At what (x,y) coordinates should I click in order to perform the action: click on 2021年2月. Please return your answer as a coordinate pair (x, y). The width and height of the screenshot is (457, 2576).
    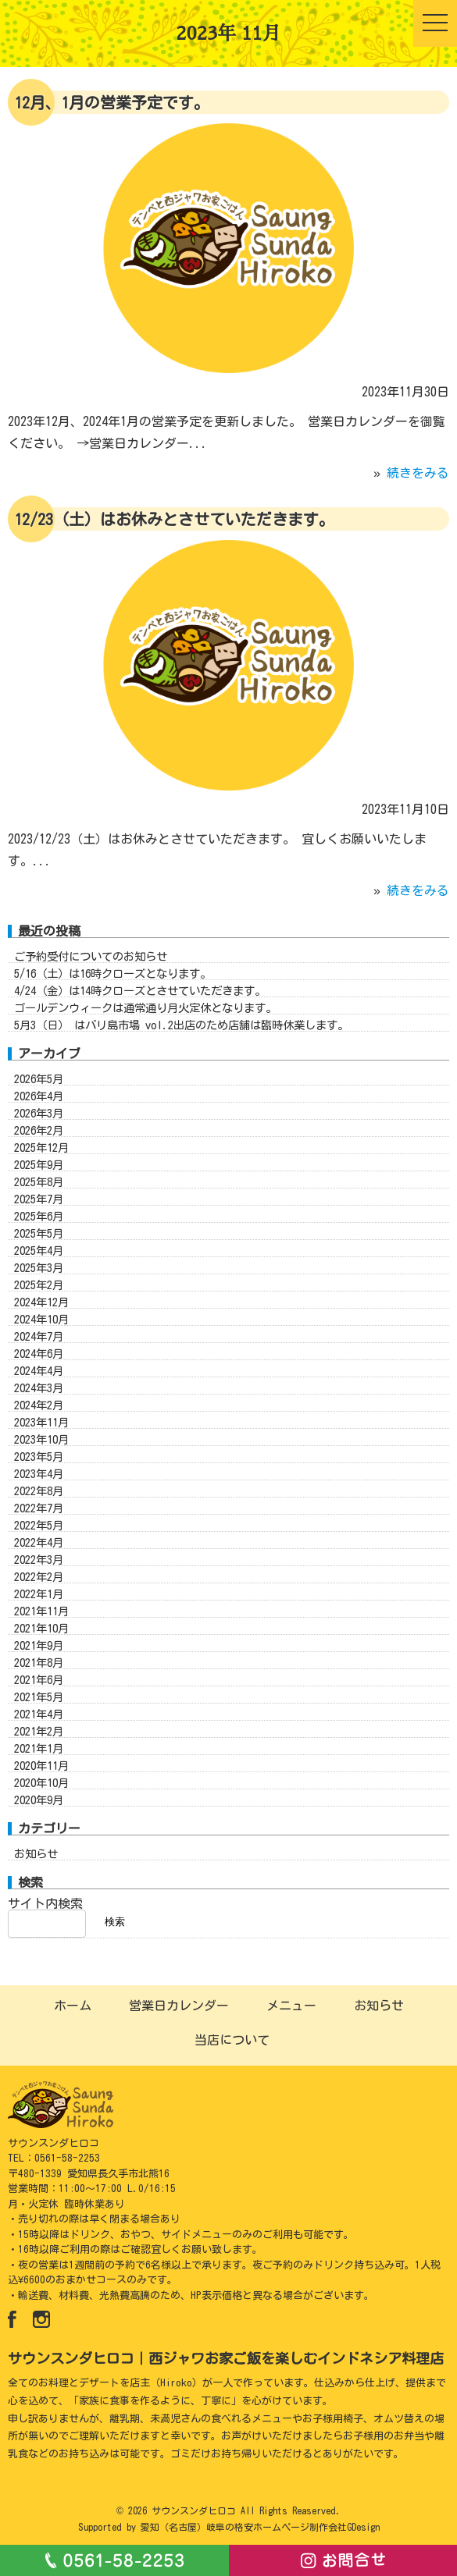
    Looking at the image, I should click on (38, 1746).